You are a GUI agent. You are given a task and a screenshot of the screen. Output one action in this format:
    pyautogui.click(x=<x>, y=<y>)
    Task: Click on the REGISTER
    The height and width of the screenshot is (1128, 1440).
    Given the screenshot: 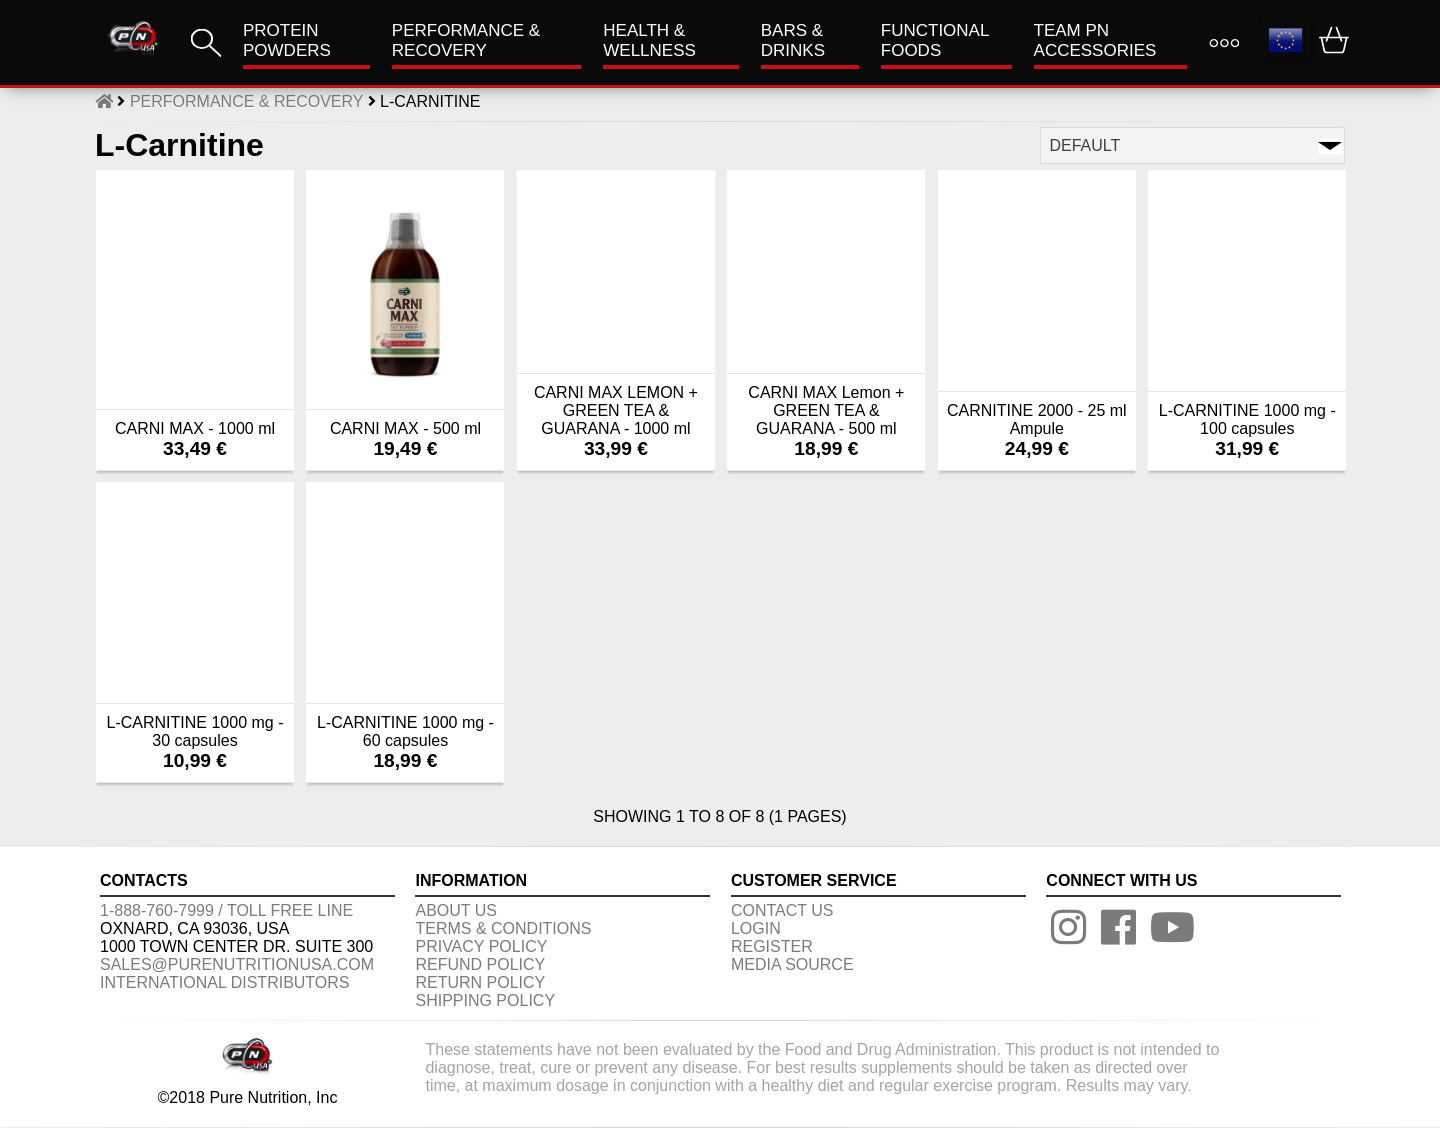 What is the action you would take?
    pyautogui.click(x=772, y=946)
    